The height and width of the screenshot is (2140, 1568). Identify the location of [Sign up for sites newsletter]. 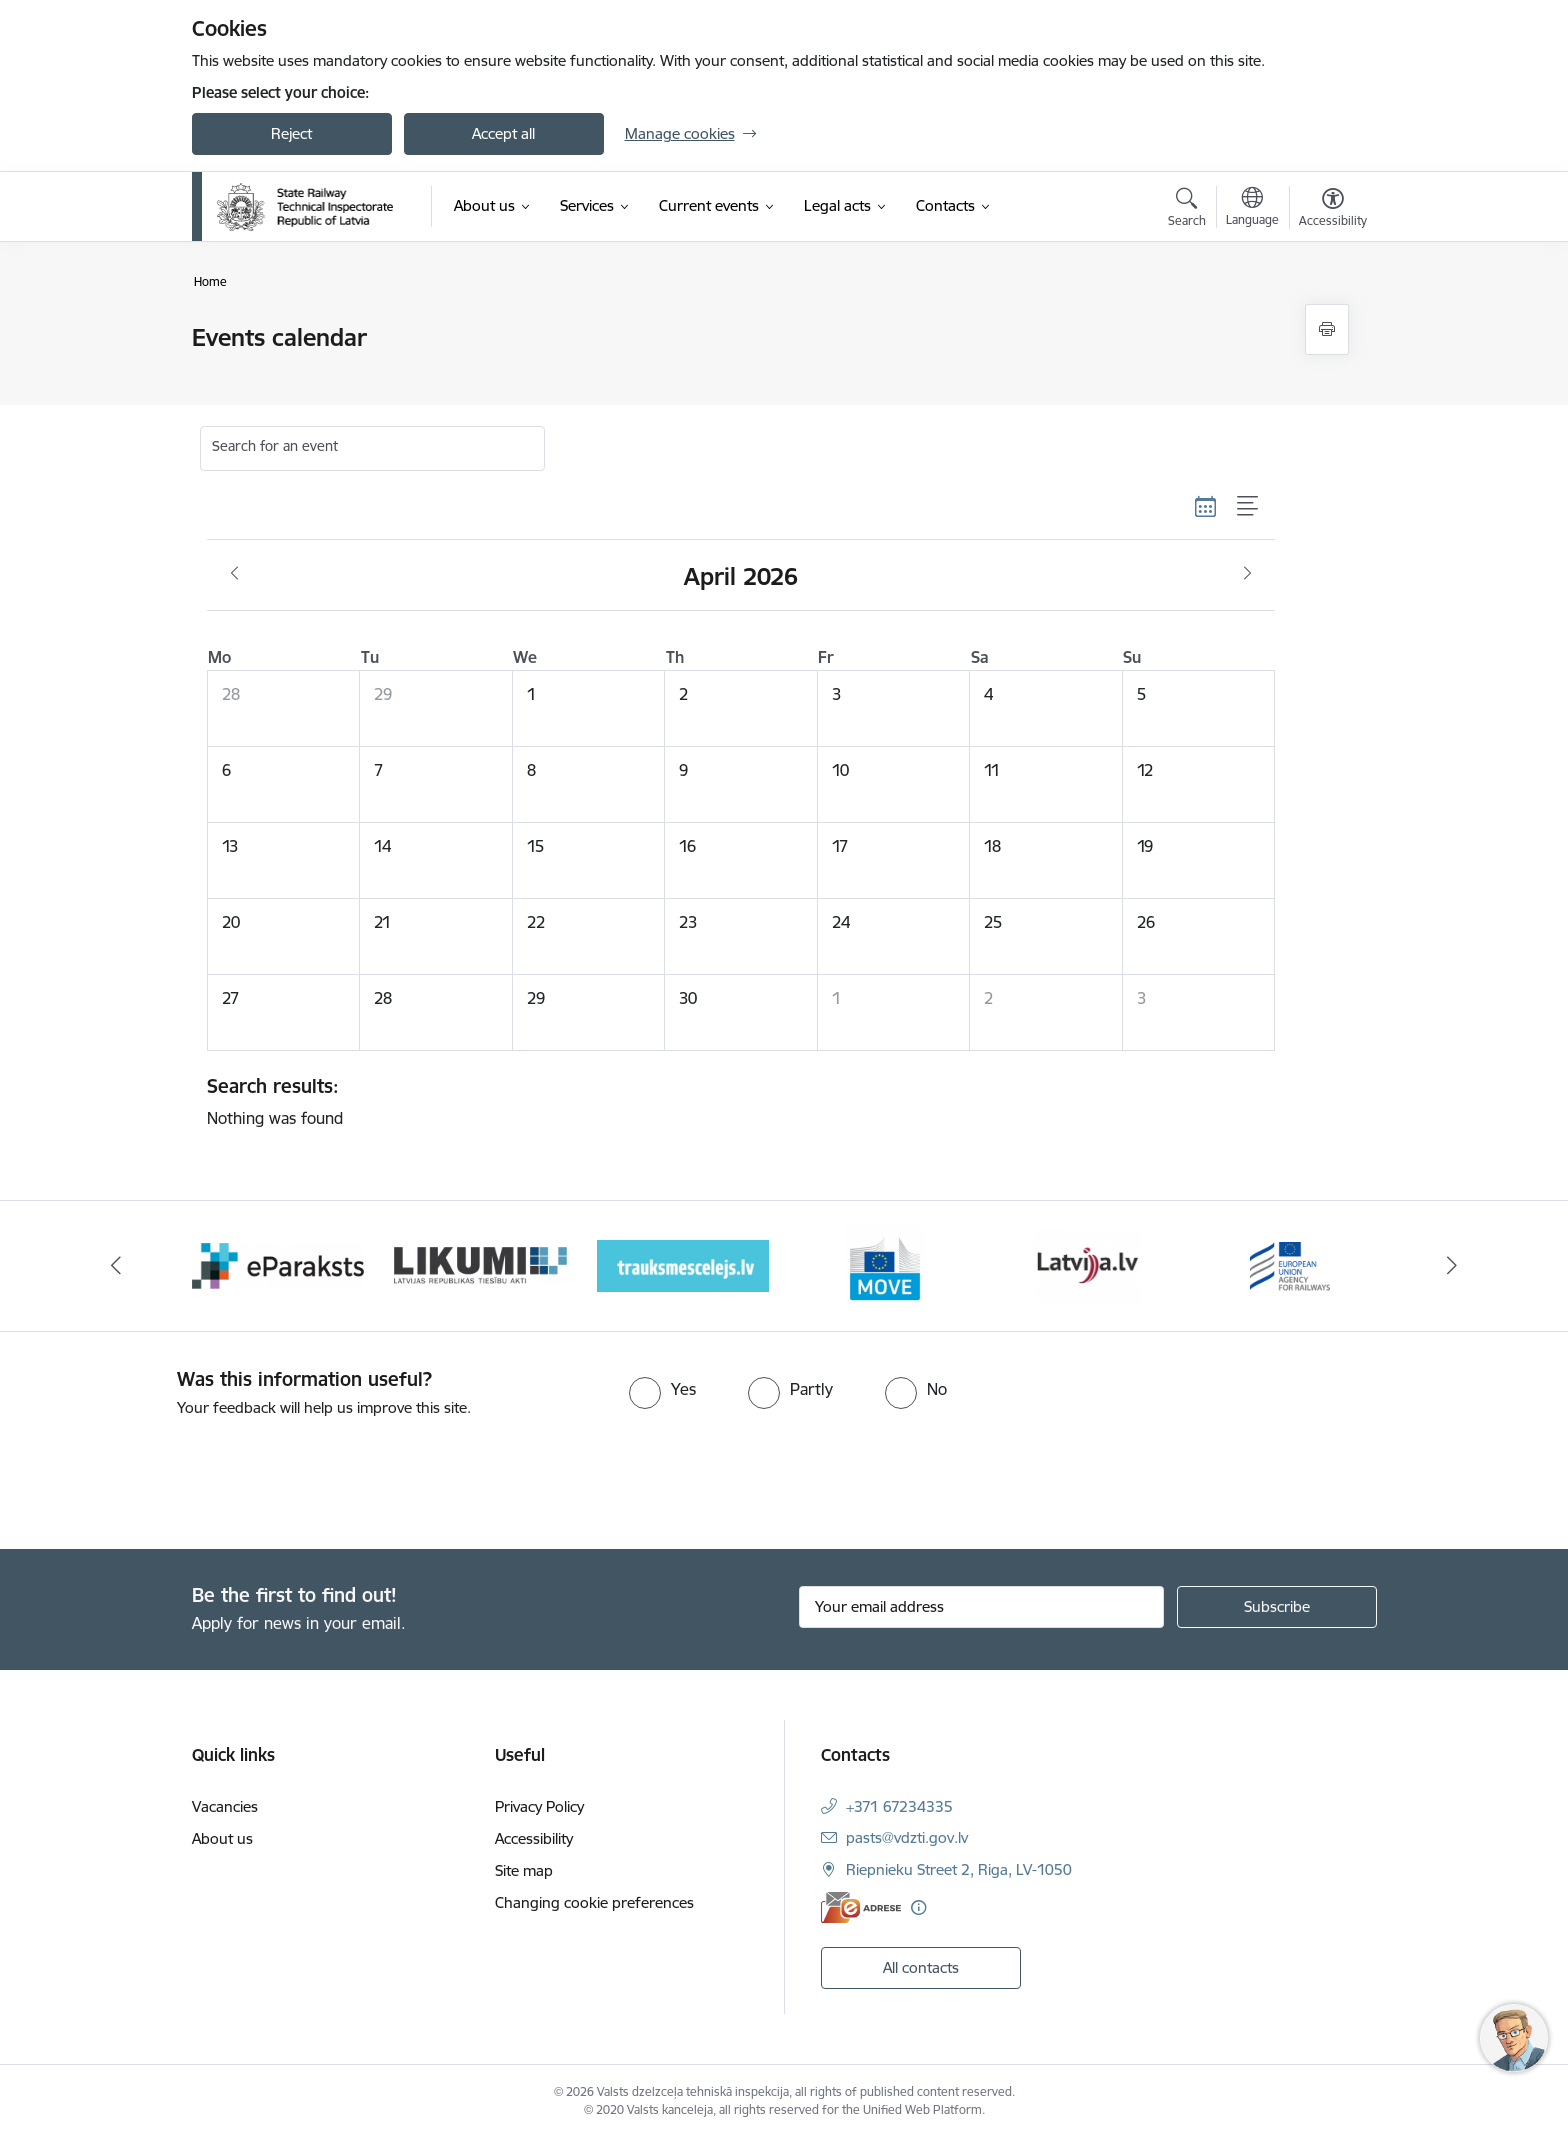
(1277, 1607).